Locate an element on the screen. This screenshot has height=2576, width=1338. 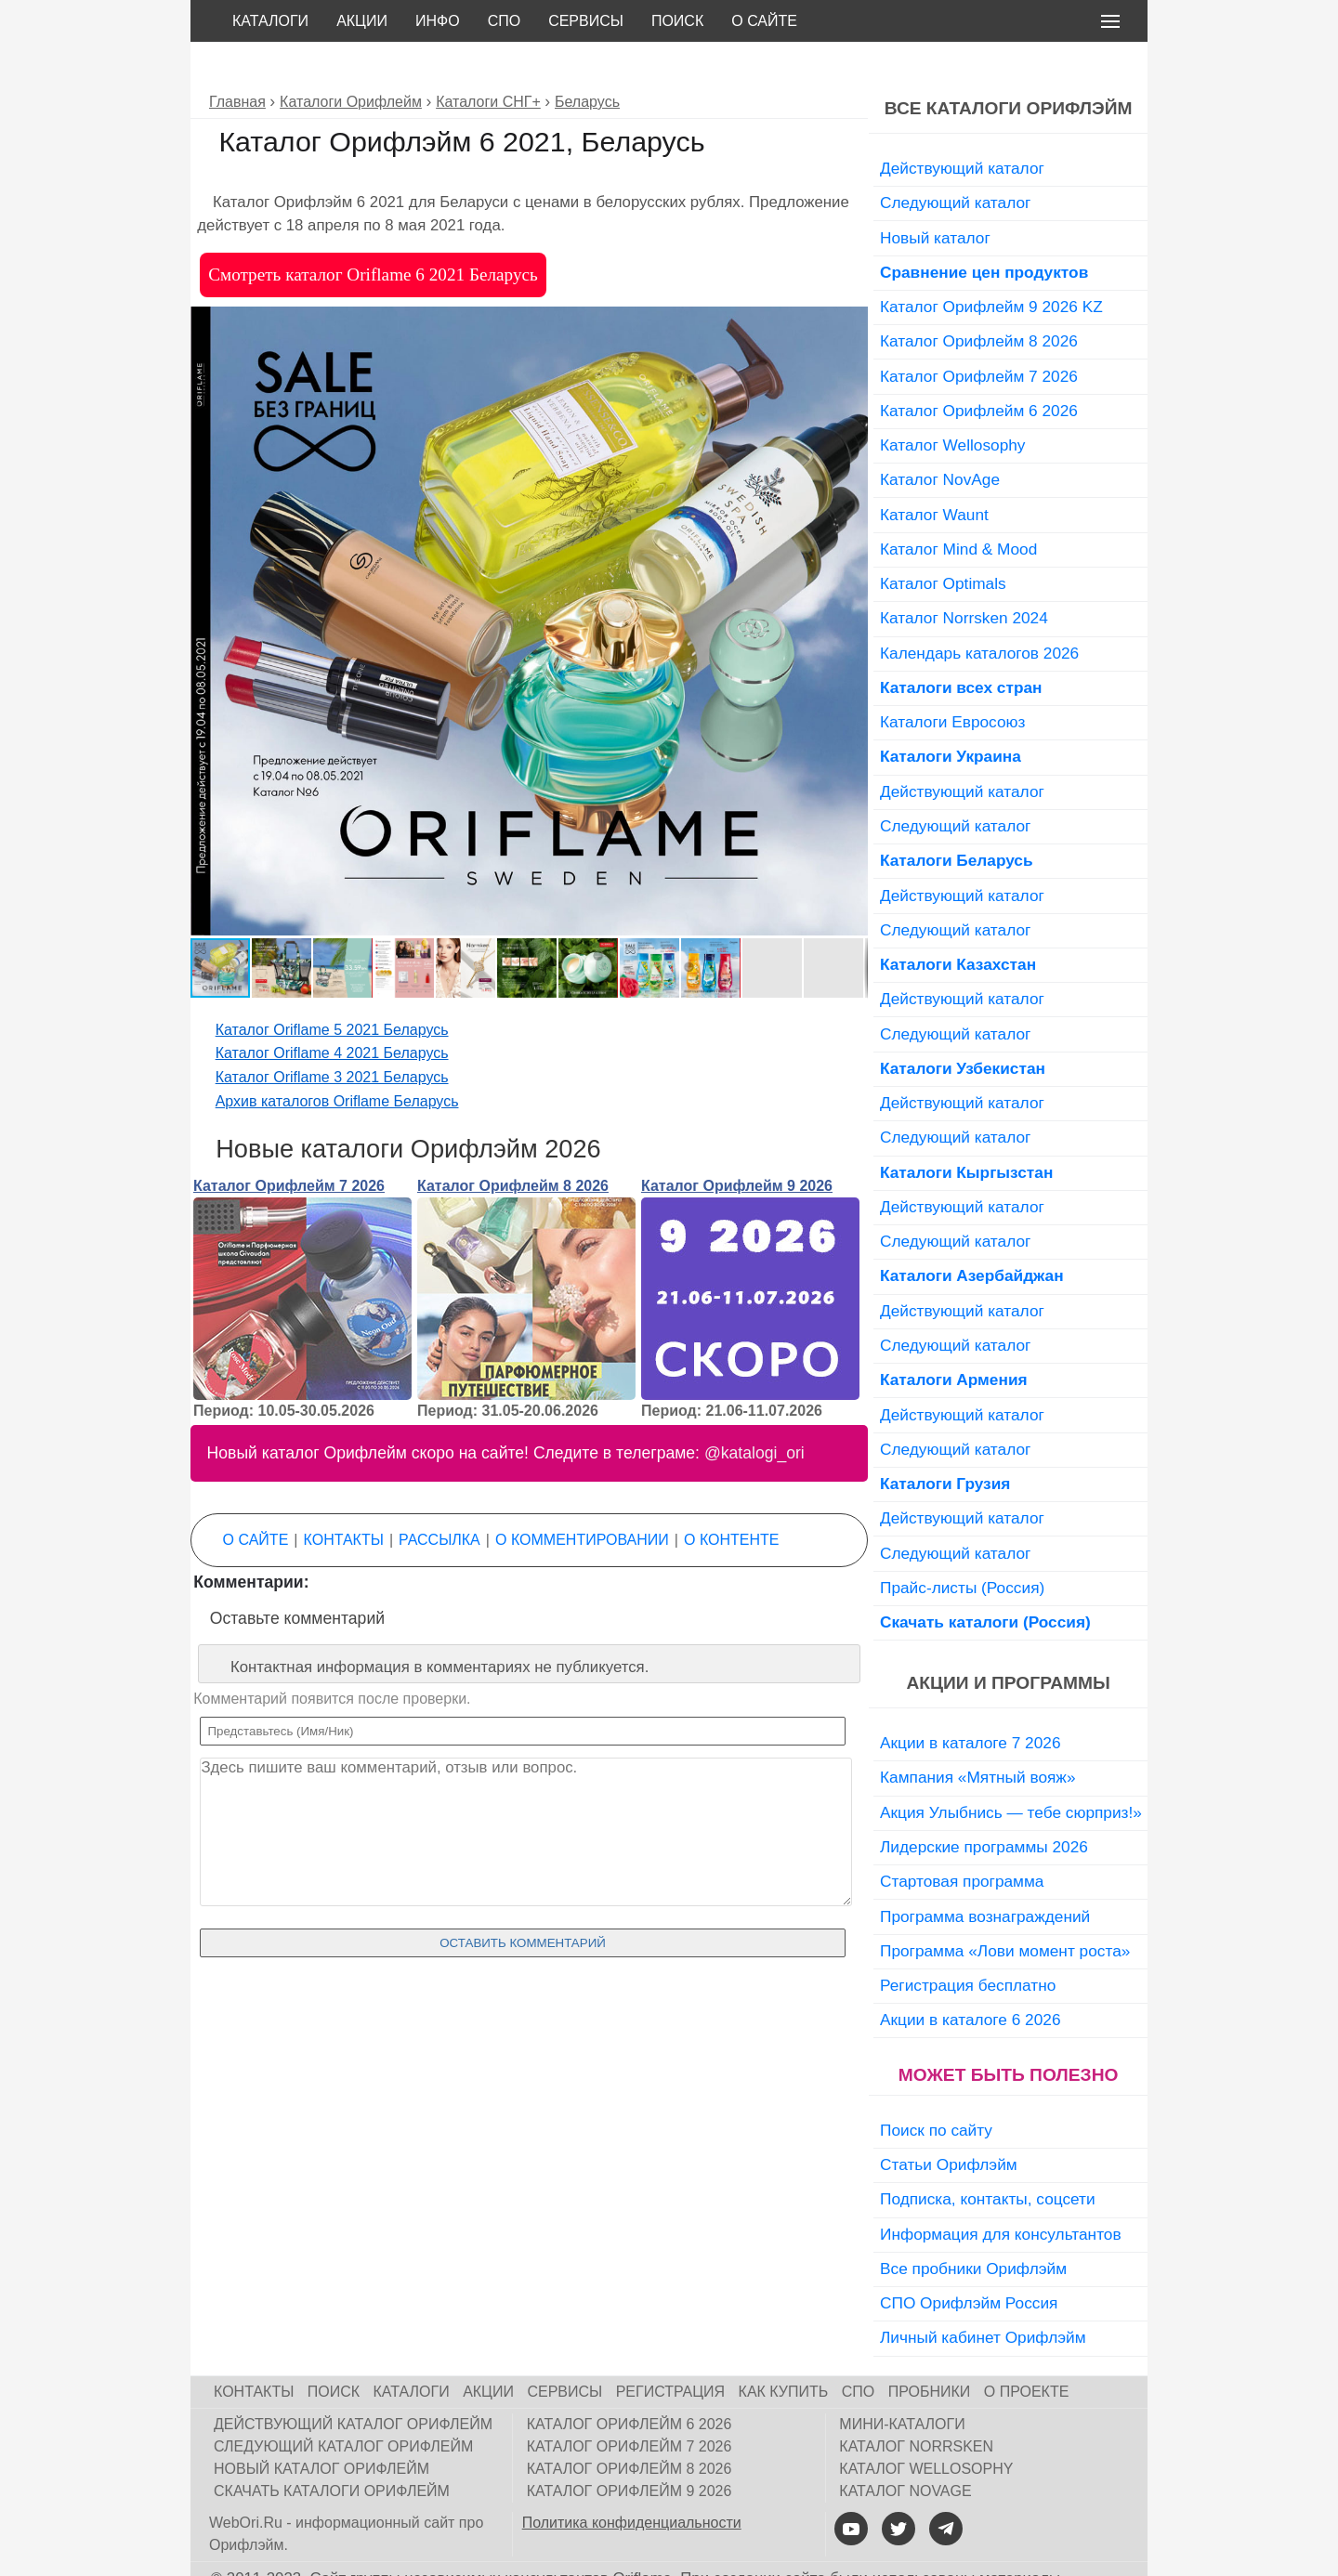
Стартовая программа is located at coordinates (961, 1839).